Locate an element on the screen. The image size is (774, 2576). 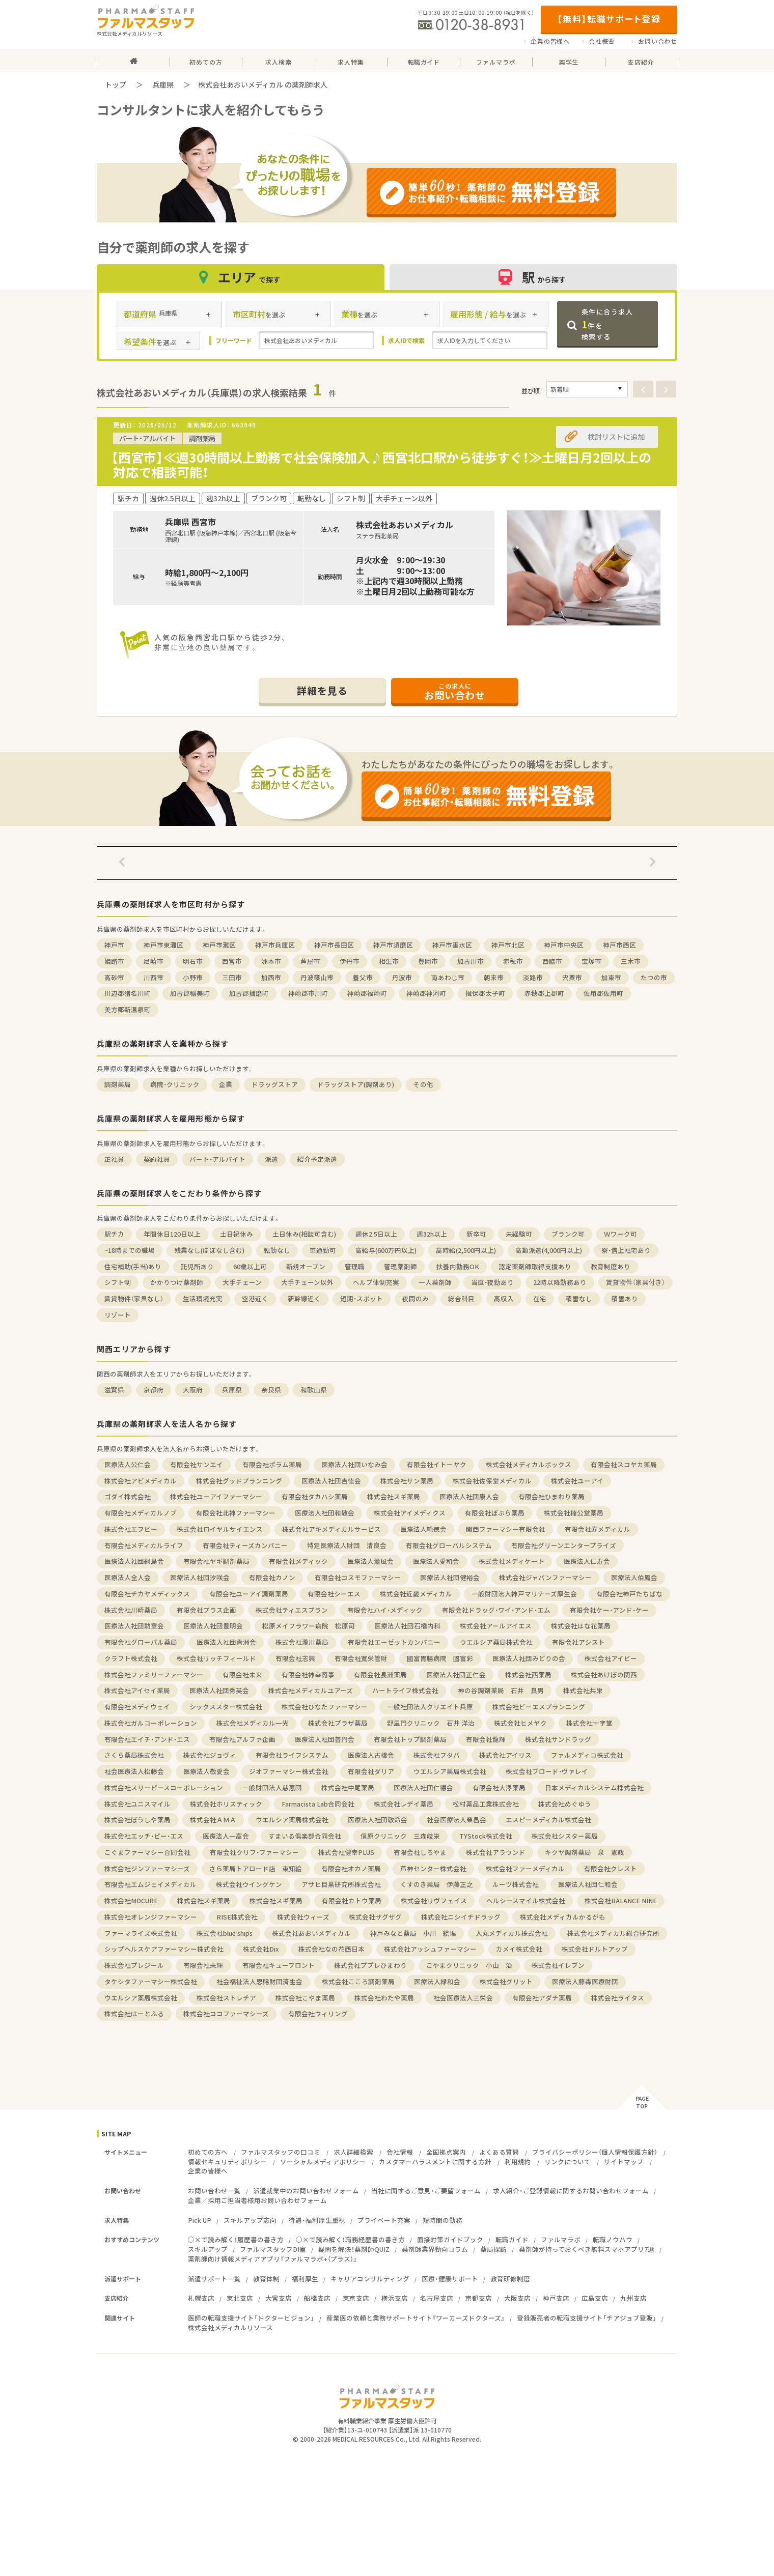
株式会社アイビー is located at coordinates (611, 1658).